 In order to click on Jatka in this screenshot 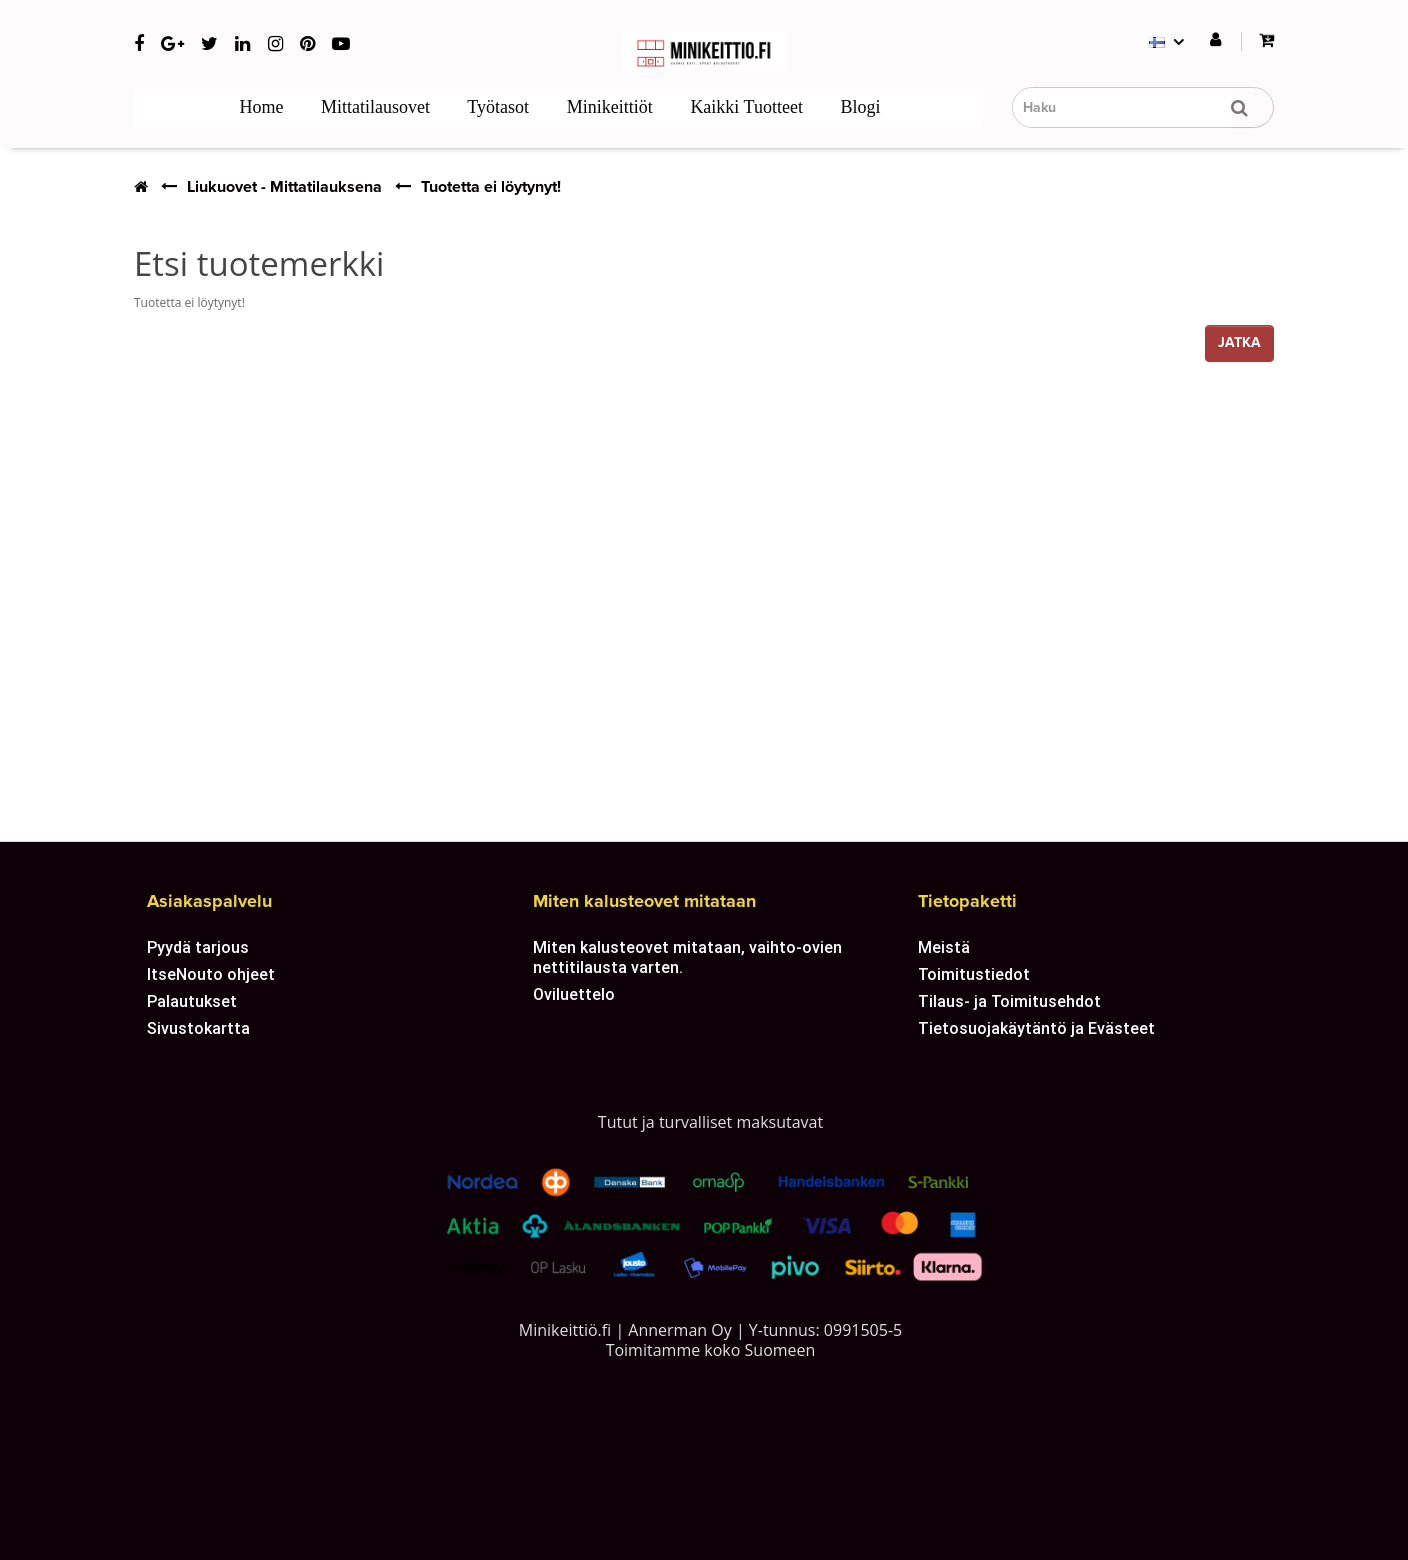, I will do `click(1239, 342)`.